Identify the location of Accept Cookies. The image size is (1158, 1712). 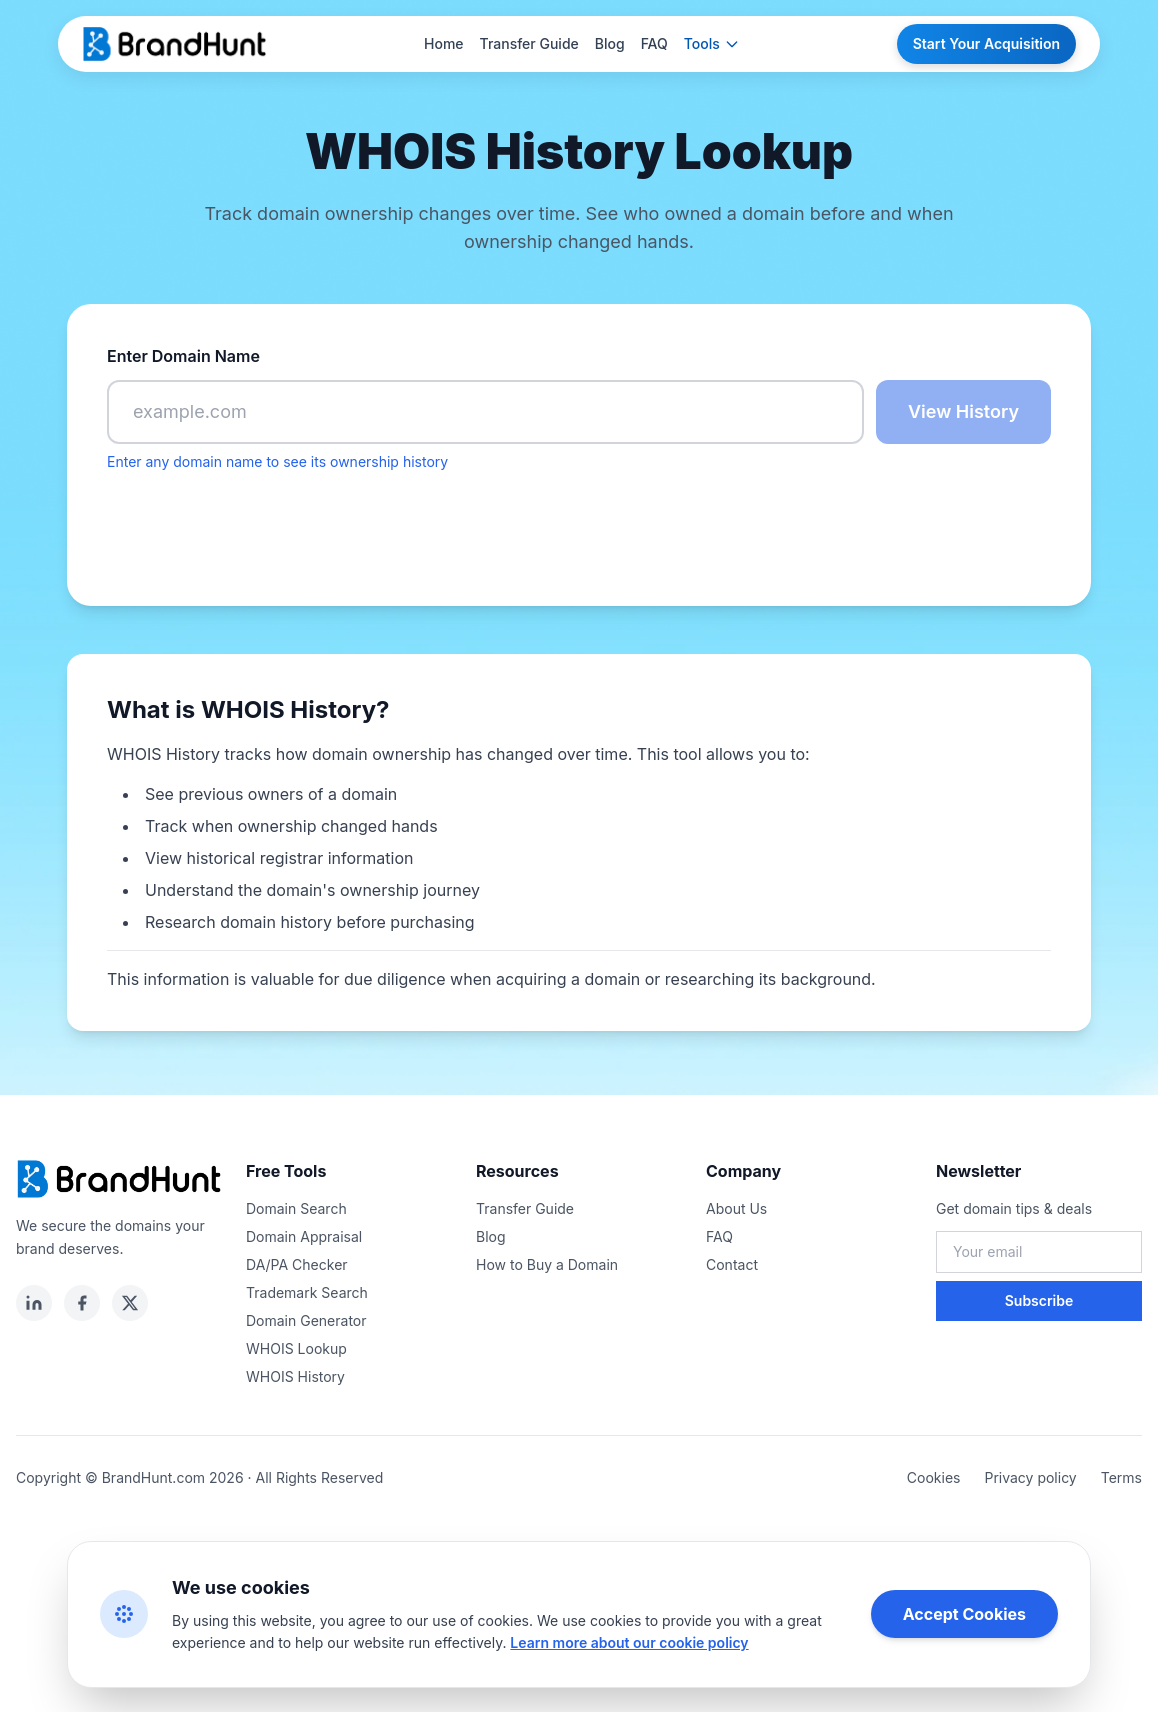
(964, 1614).